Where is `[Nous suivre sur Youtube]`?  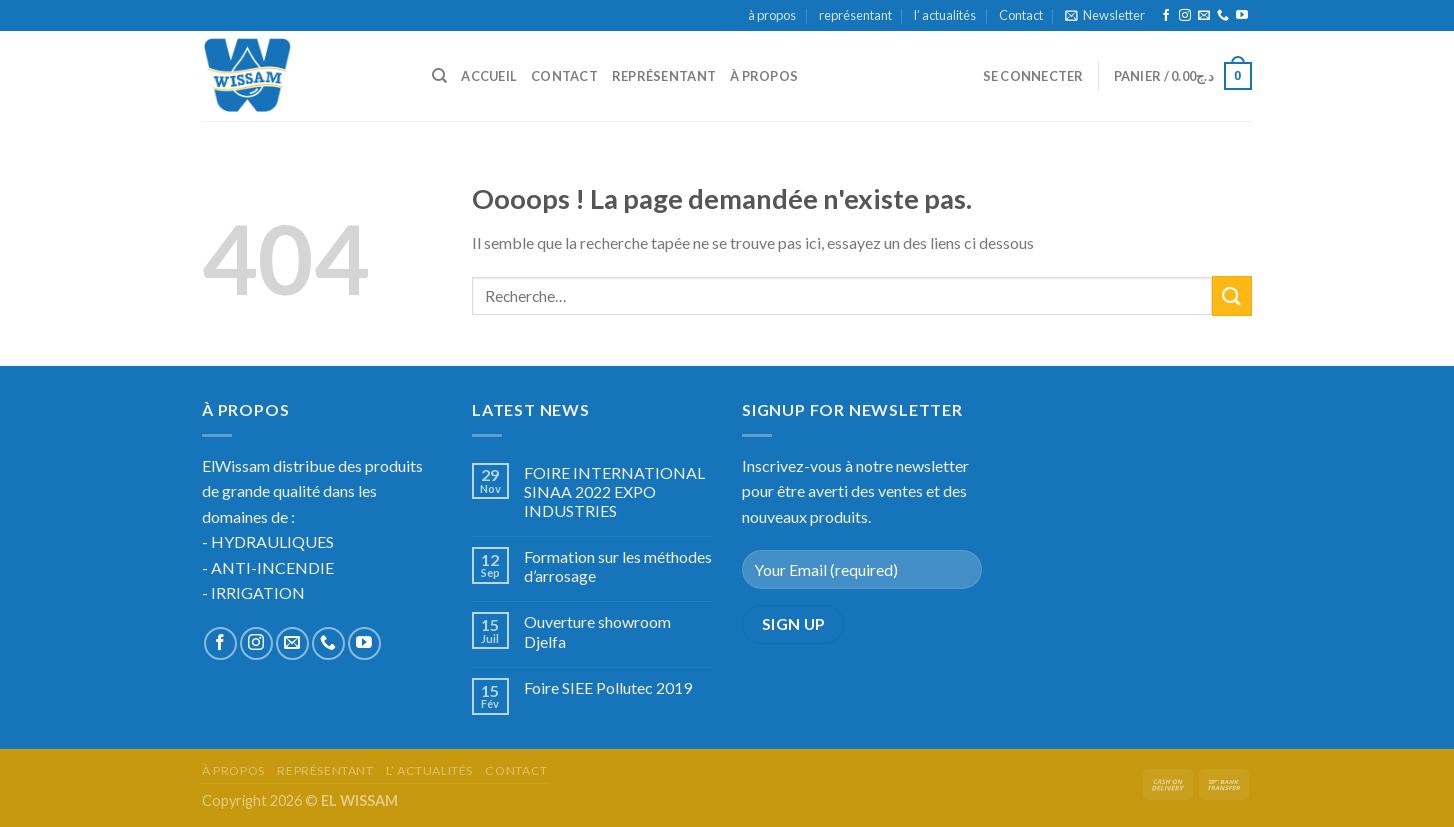
[Nous suivre sur Youtube] is located at coordinates (1242, 16).